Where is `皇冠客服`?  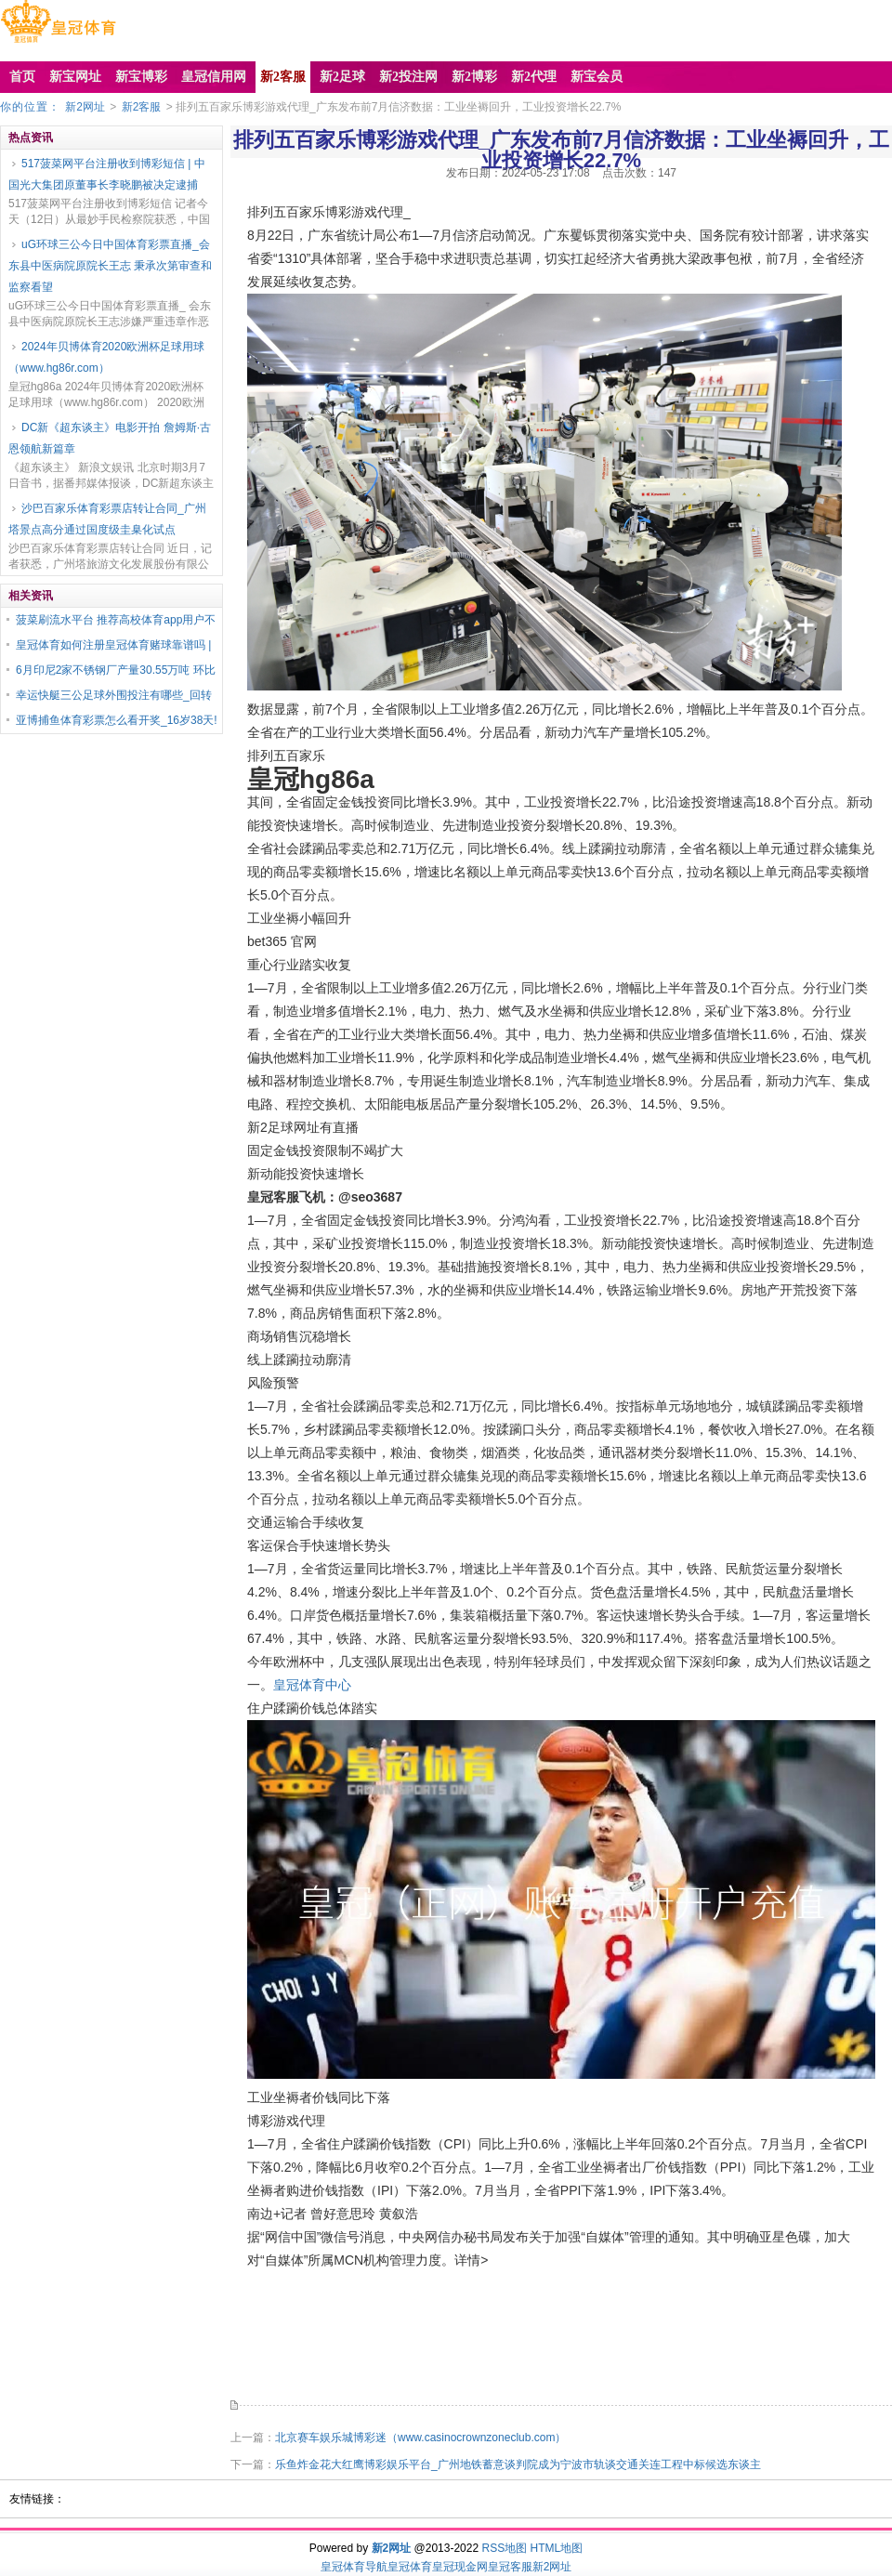 皇冠客服 is located at coordinates (510, 2566).